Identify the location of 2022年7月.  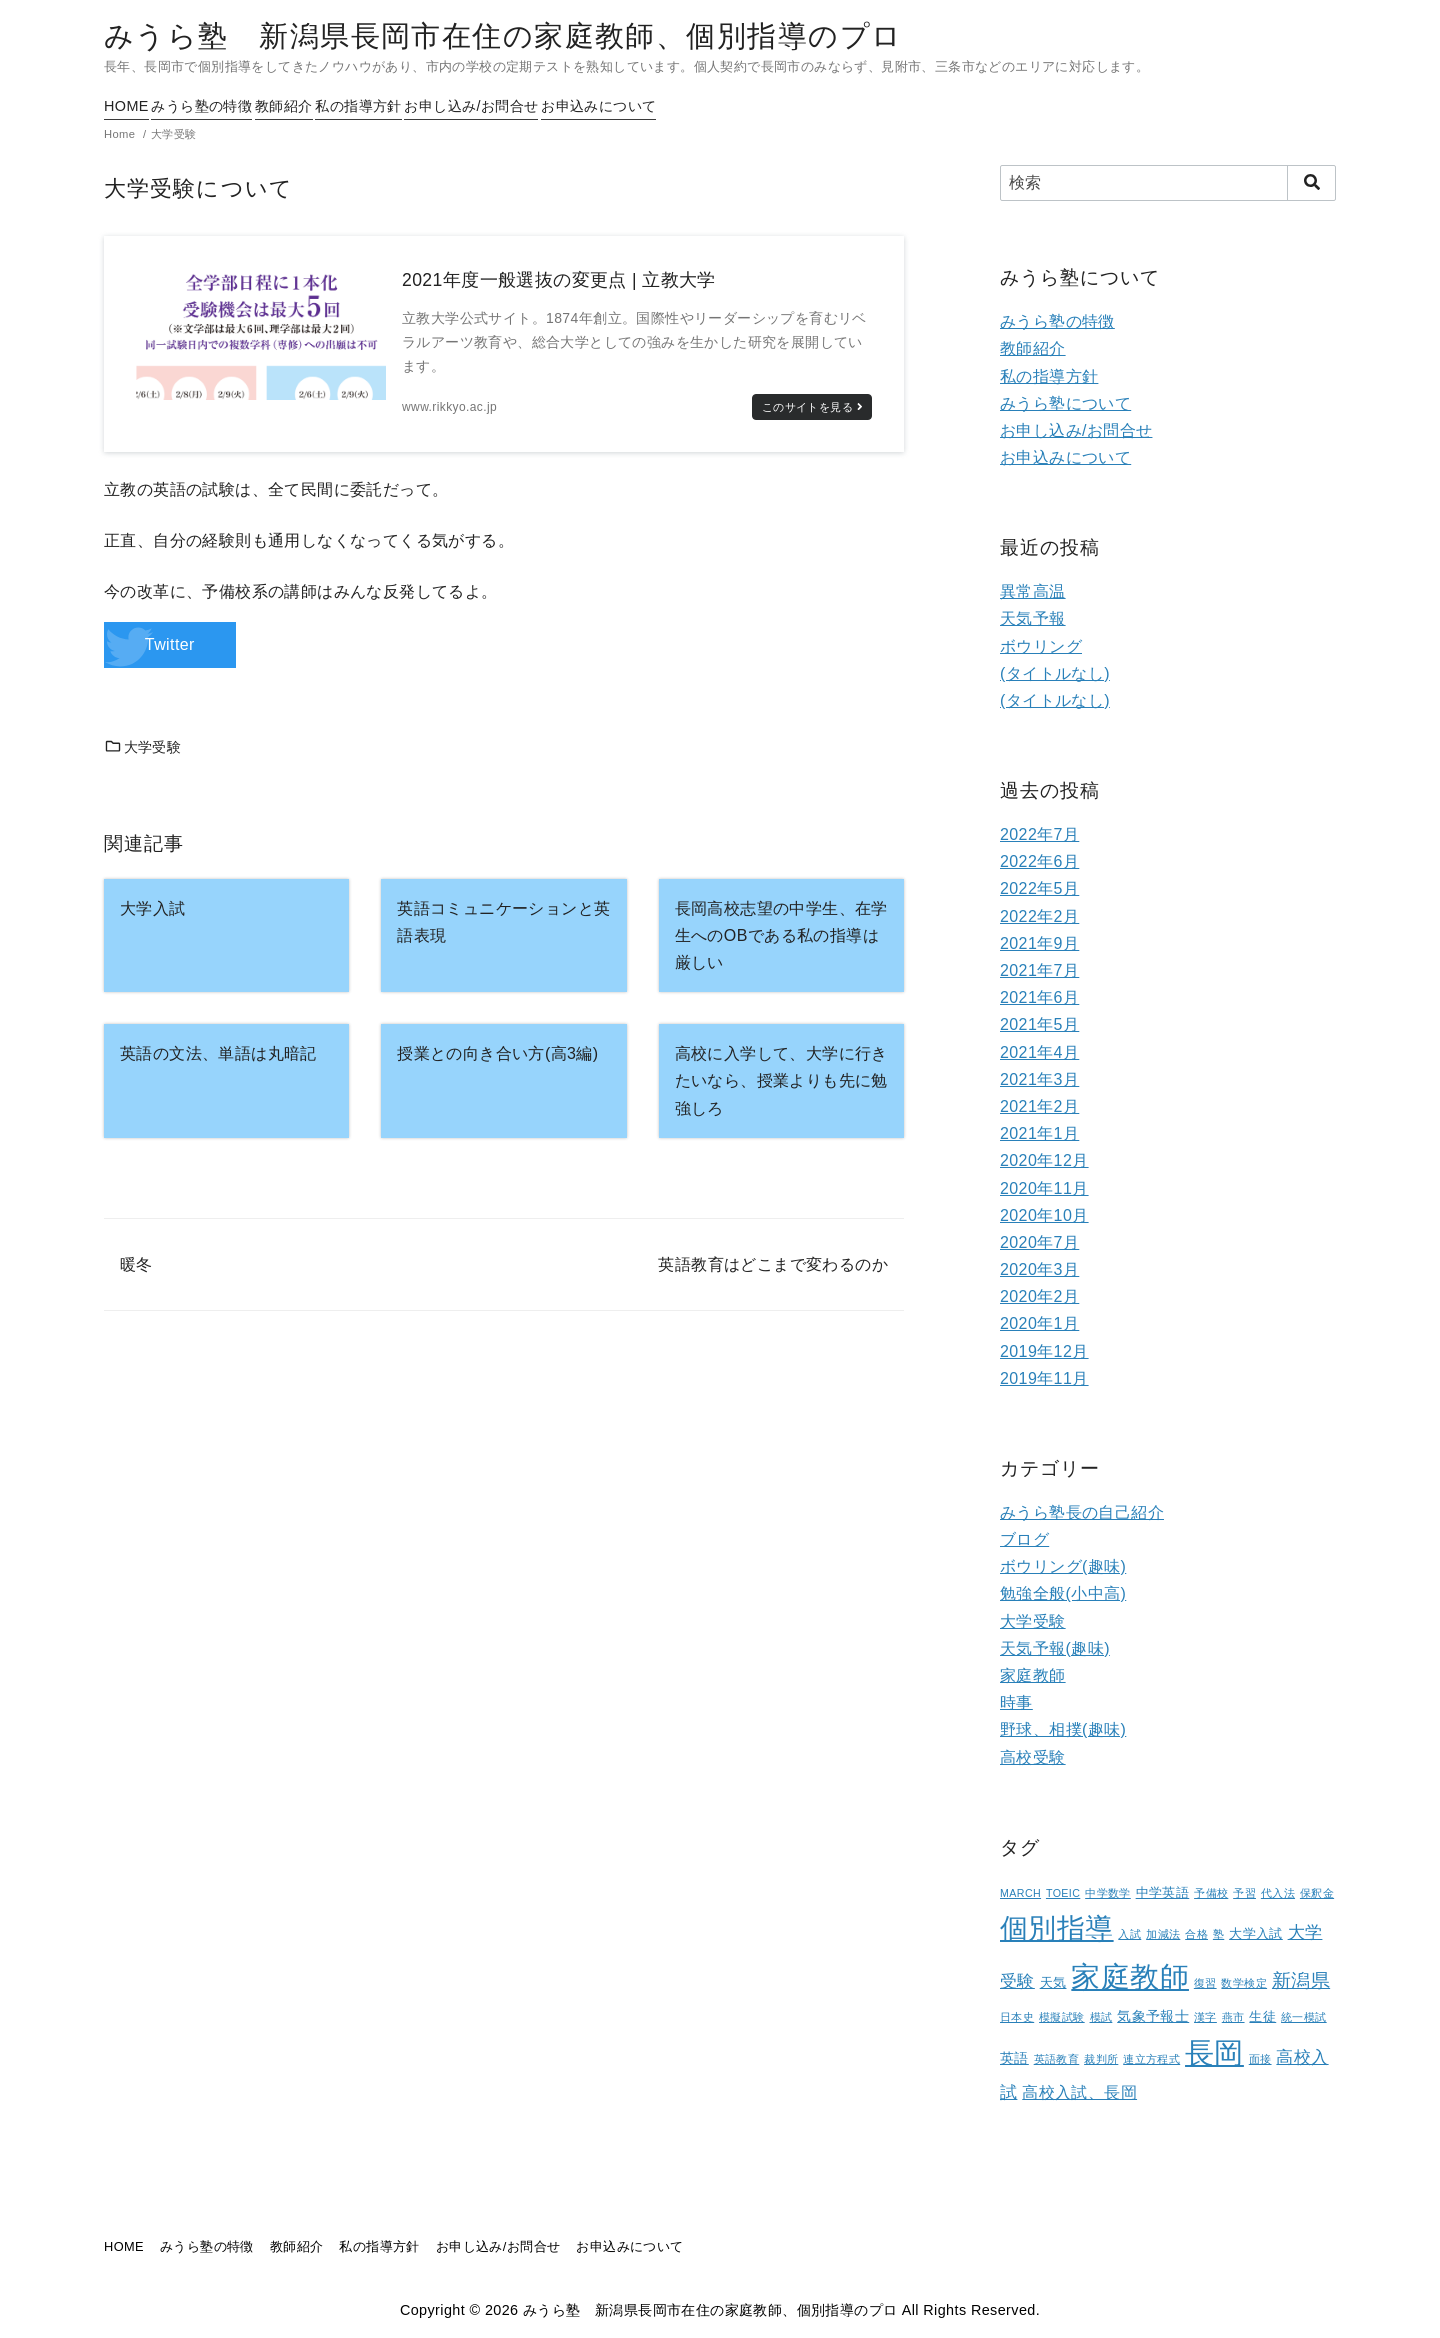
(1039, 834).